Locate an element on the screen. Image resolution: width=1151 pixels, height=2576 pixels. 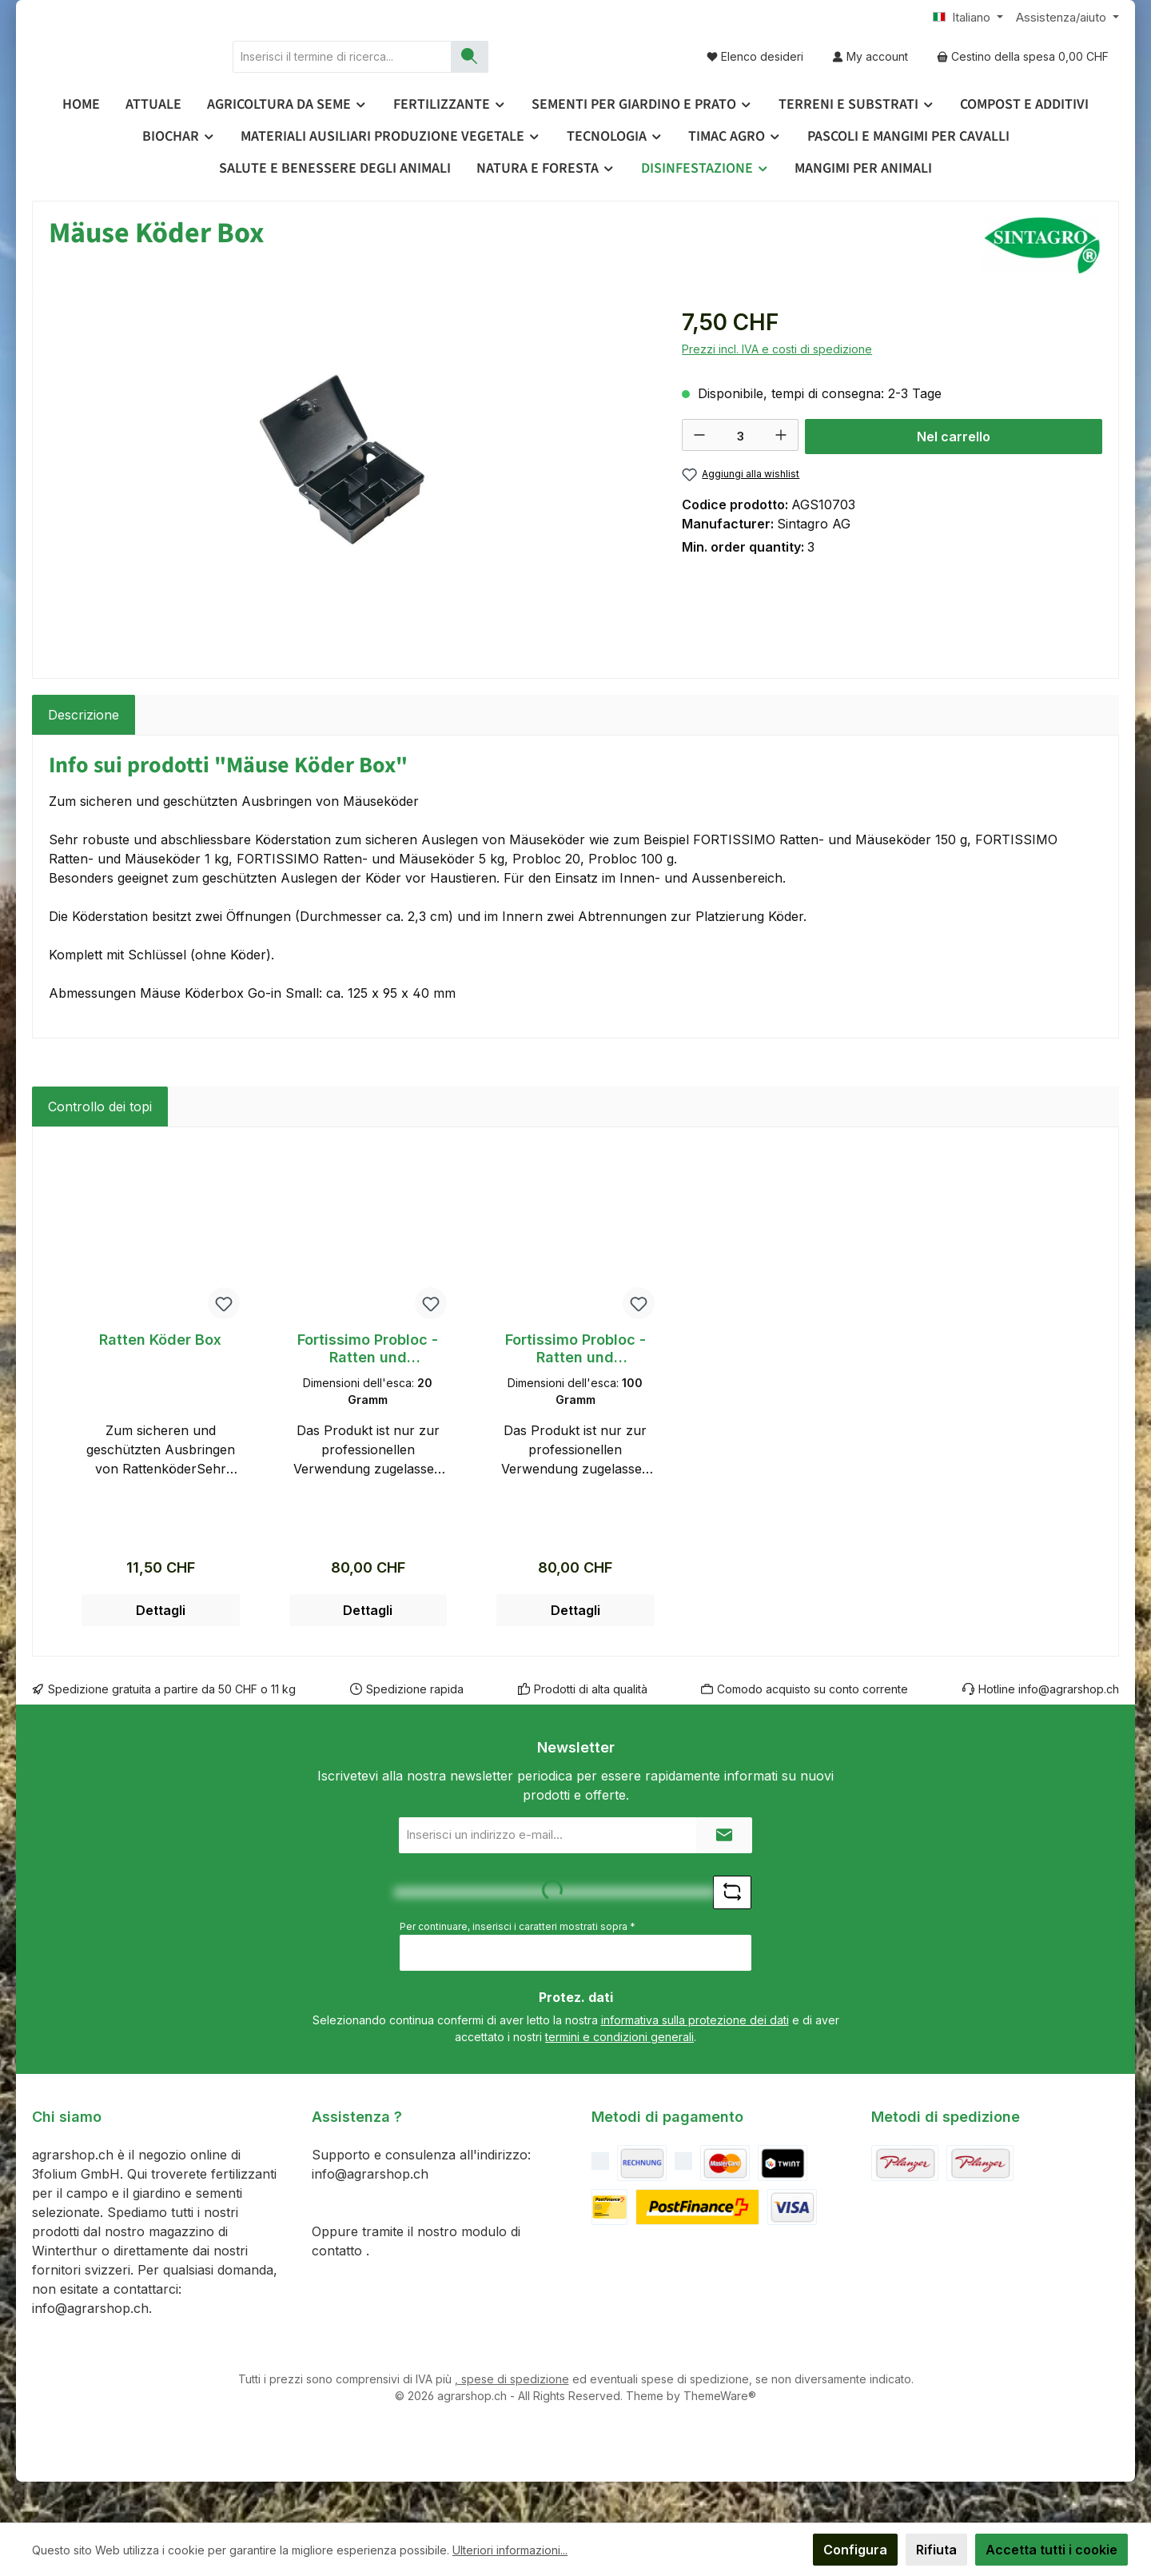
Fortissimo Probloc - Ratten und Mäuseköder (100g) - 5kg is located at coordinates (575, 1389).